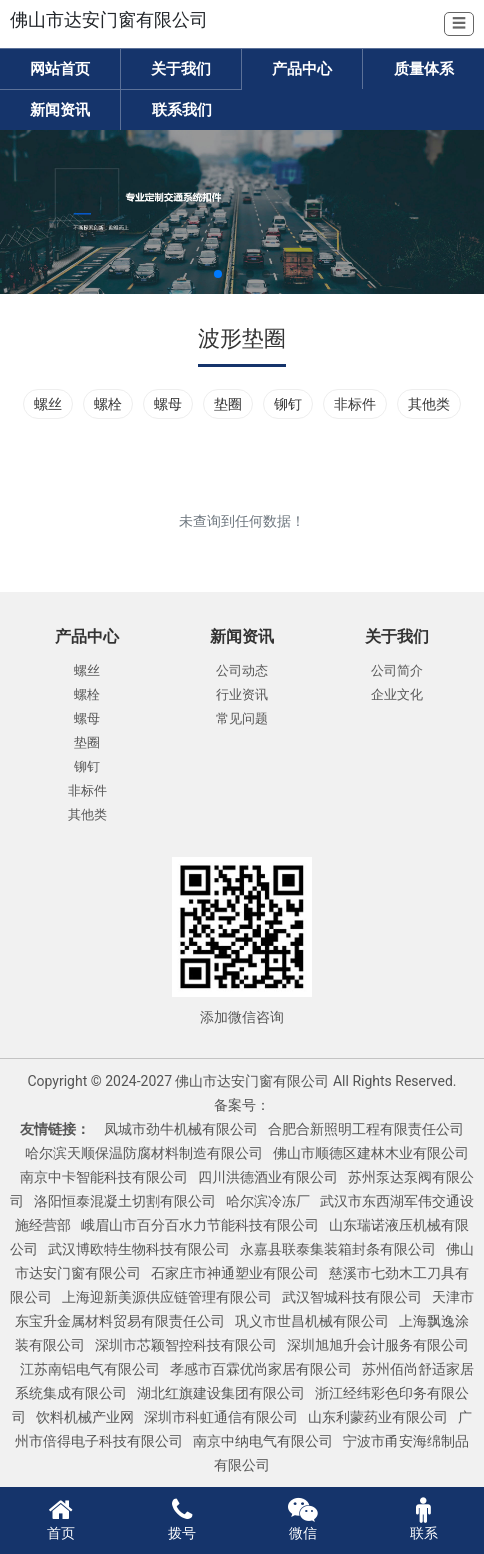  Describe the element at coordinates (268, 1201) in the screenshot. I see `哈尔滨冷冻厂` at that location.